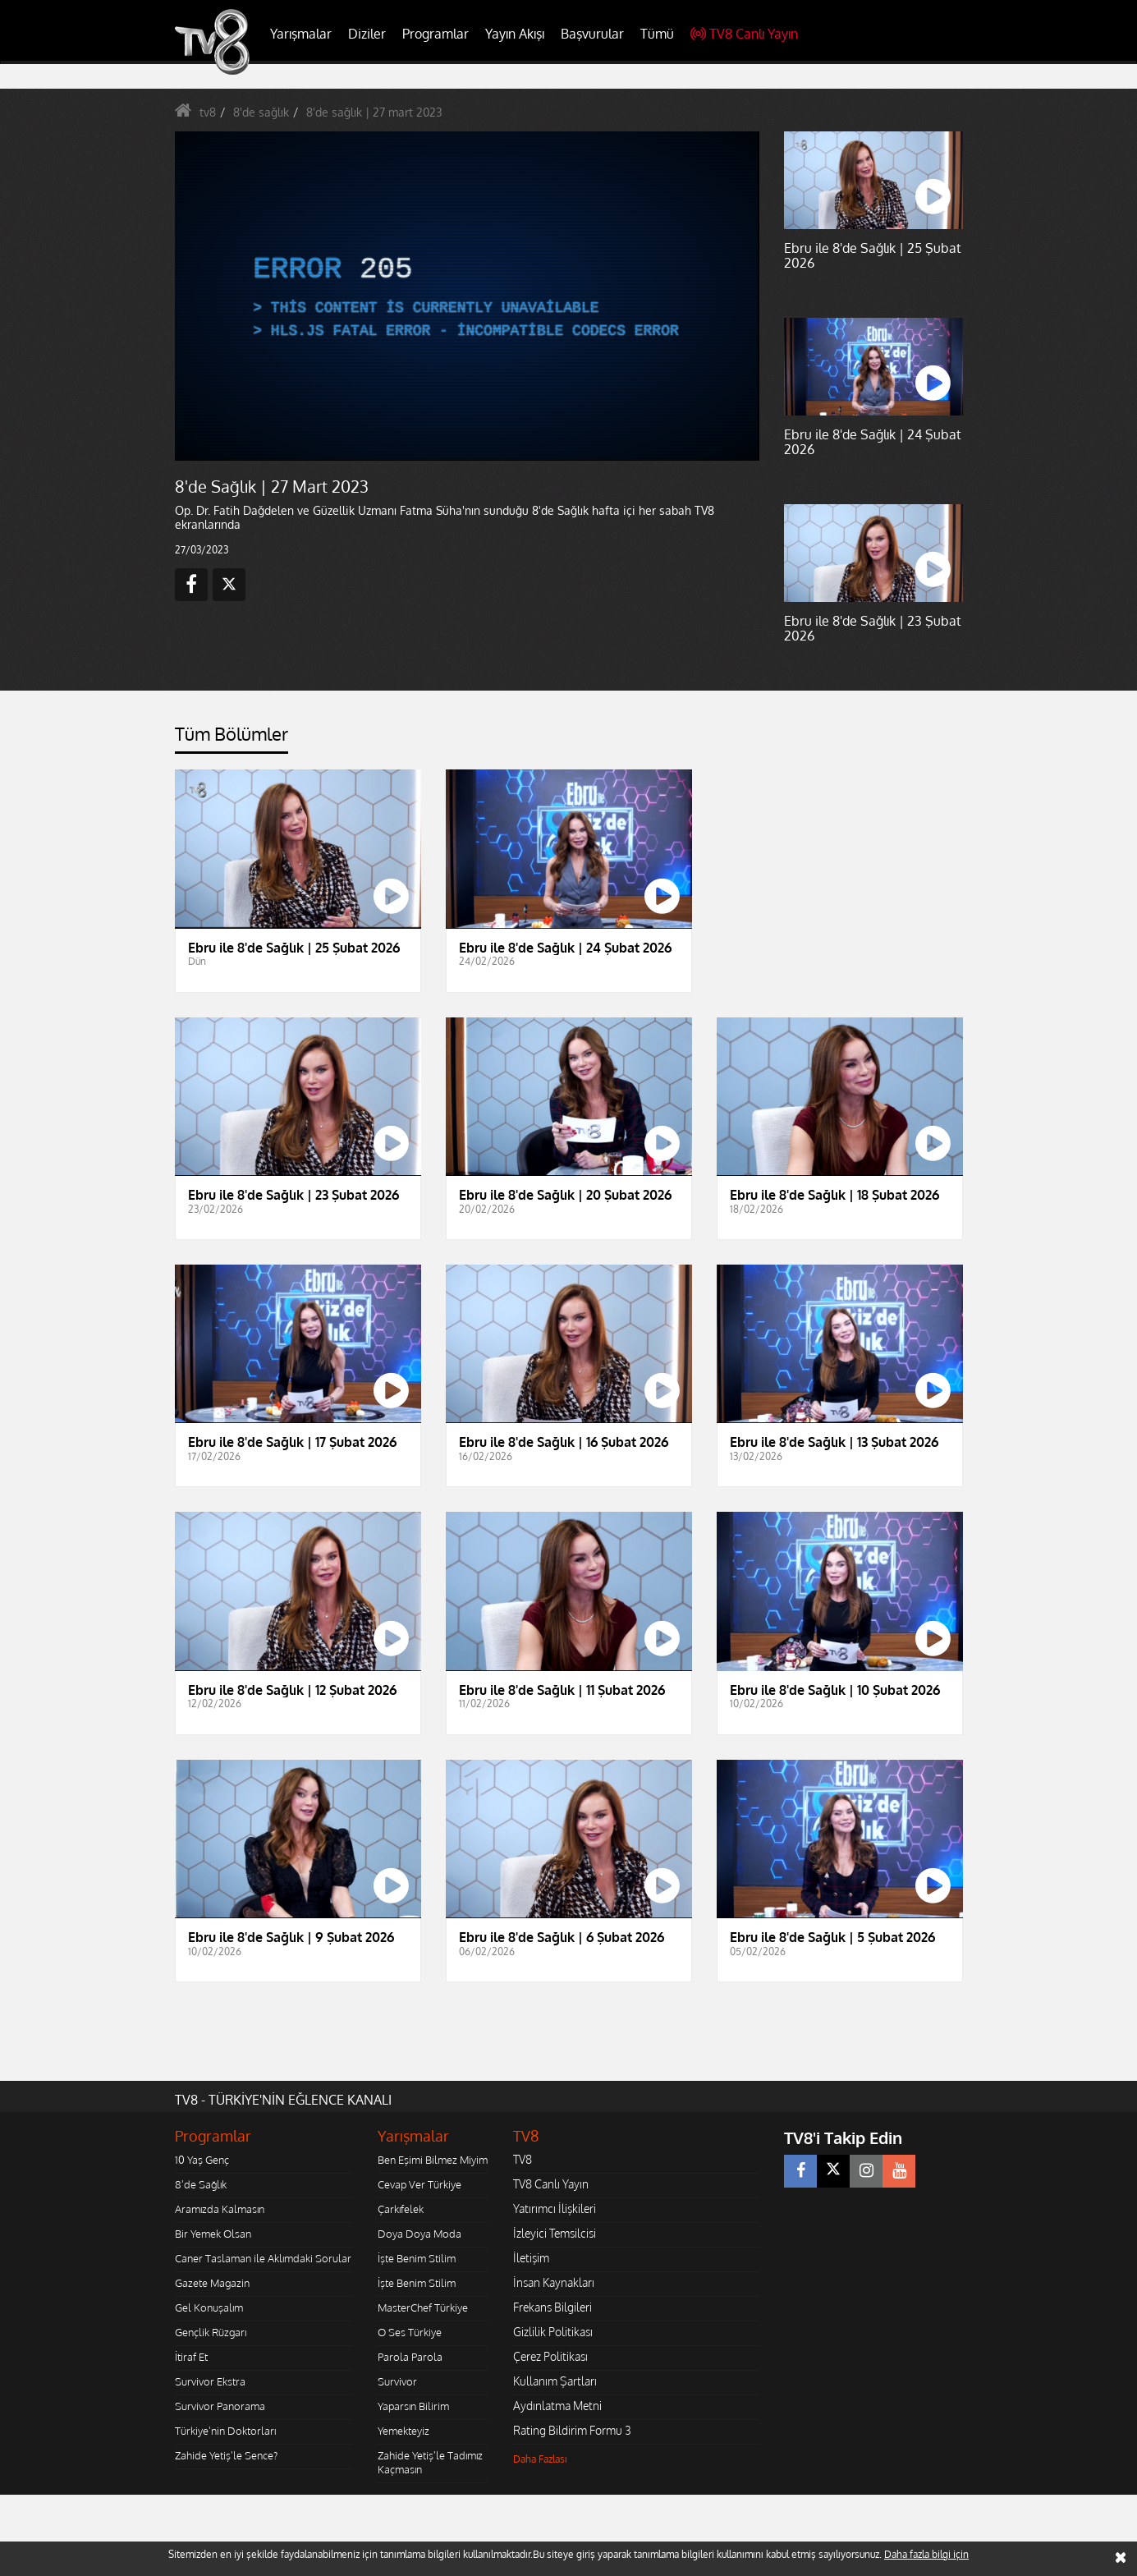 The image size is (1137, 2576). Describe the element at coordinates (202, 2159) in the screenshot. I see `10 Yaş Genç` at that location.